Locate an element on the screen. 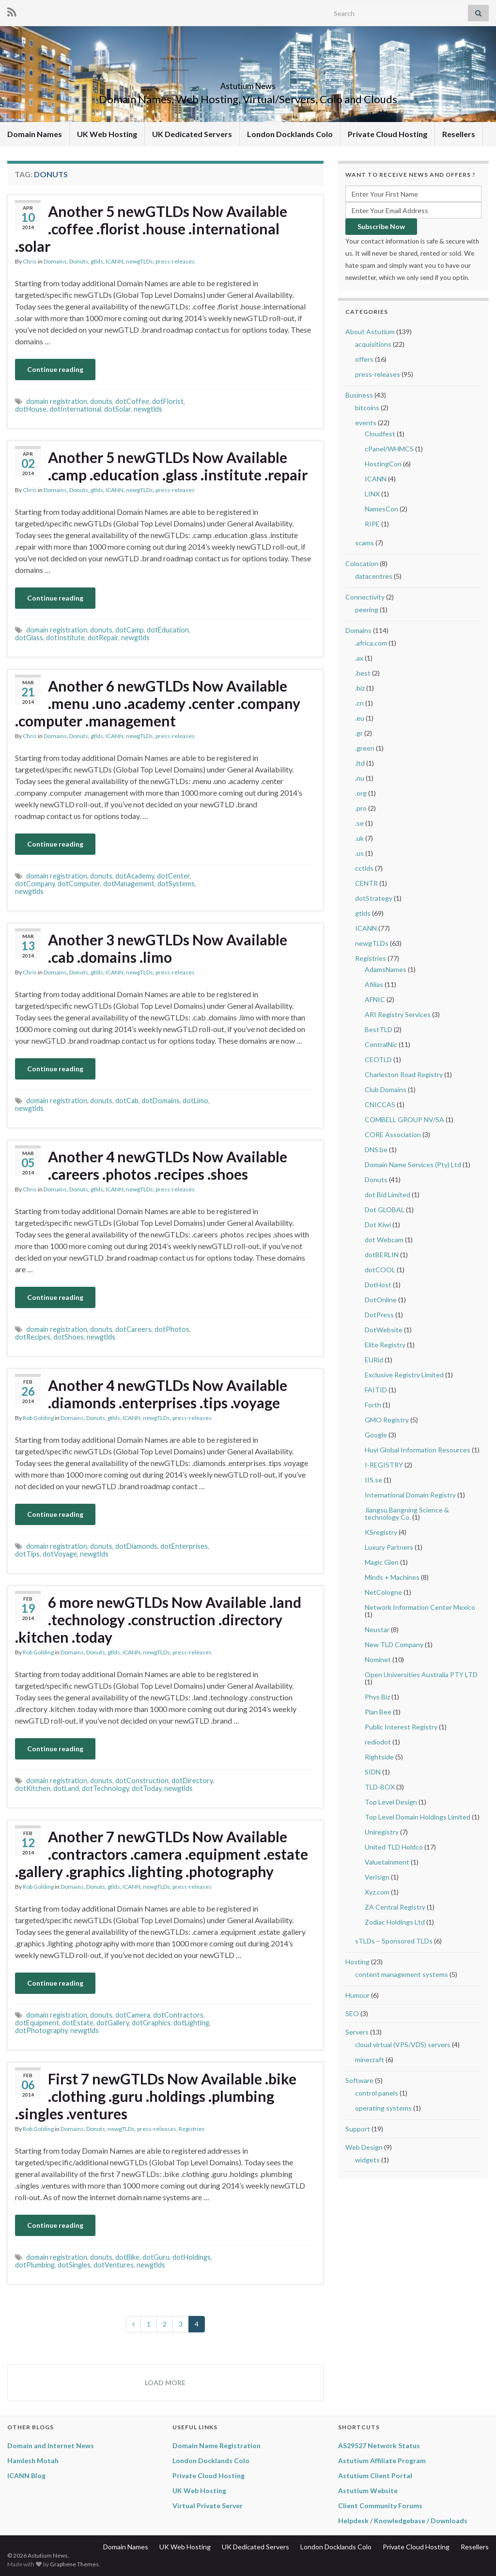 The width and height of the screenshot is (496, 2576). ZA Central Registry is located at coordinates (395, 1907).